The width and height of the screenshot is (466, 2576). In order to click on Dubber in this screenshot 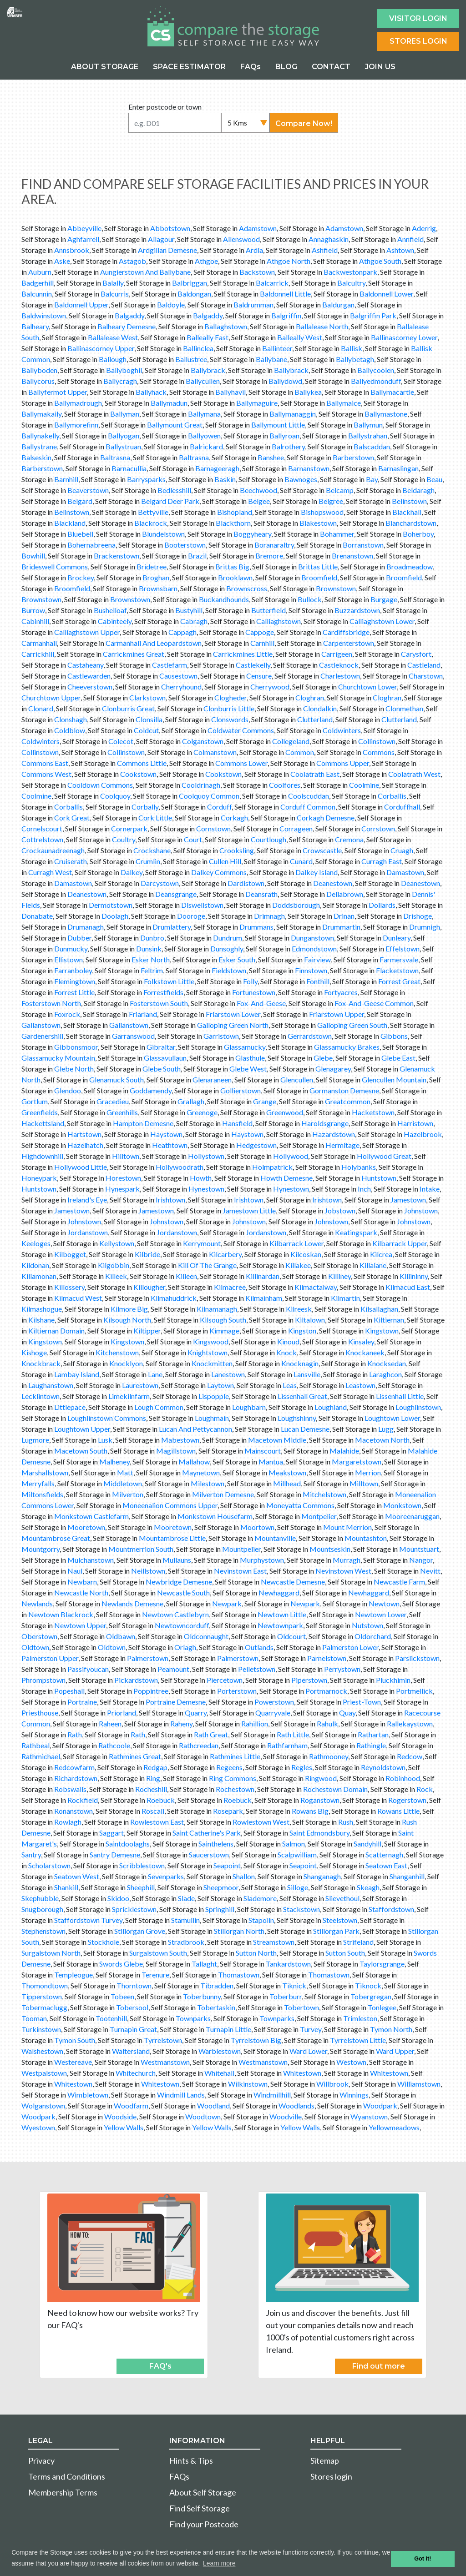, I will do `click(79, 937)`.